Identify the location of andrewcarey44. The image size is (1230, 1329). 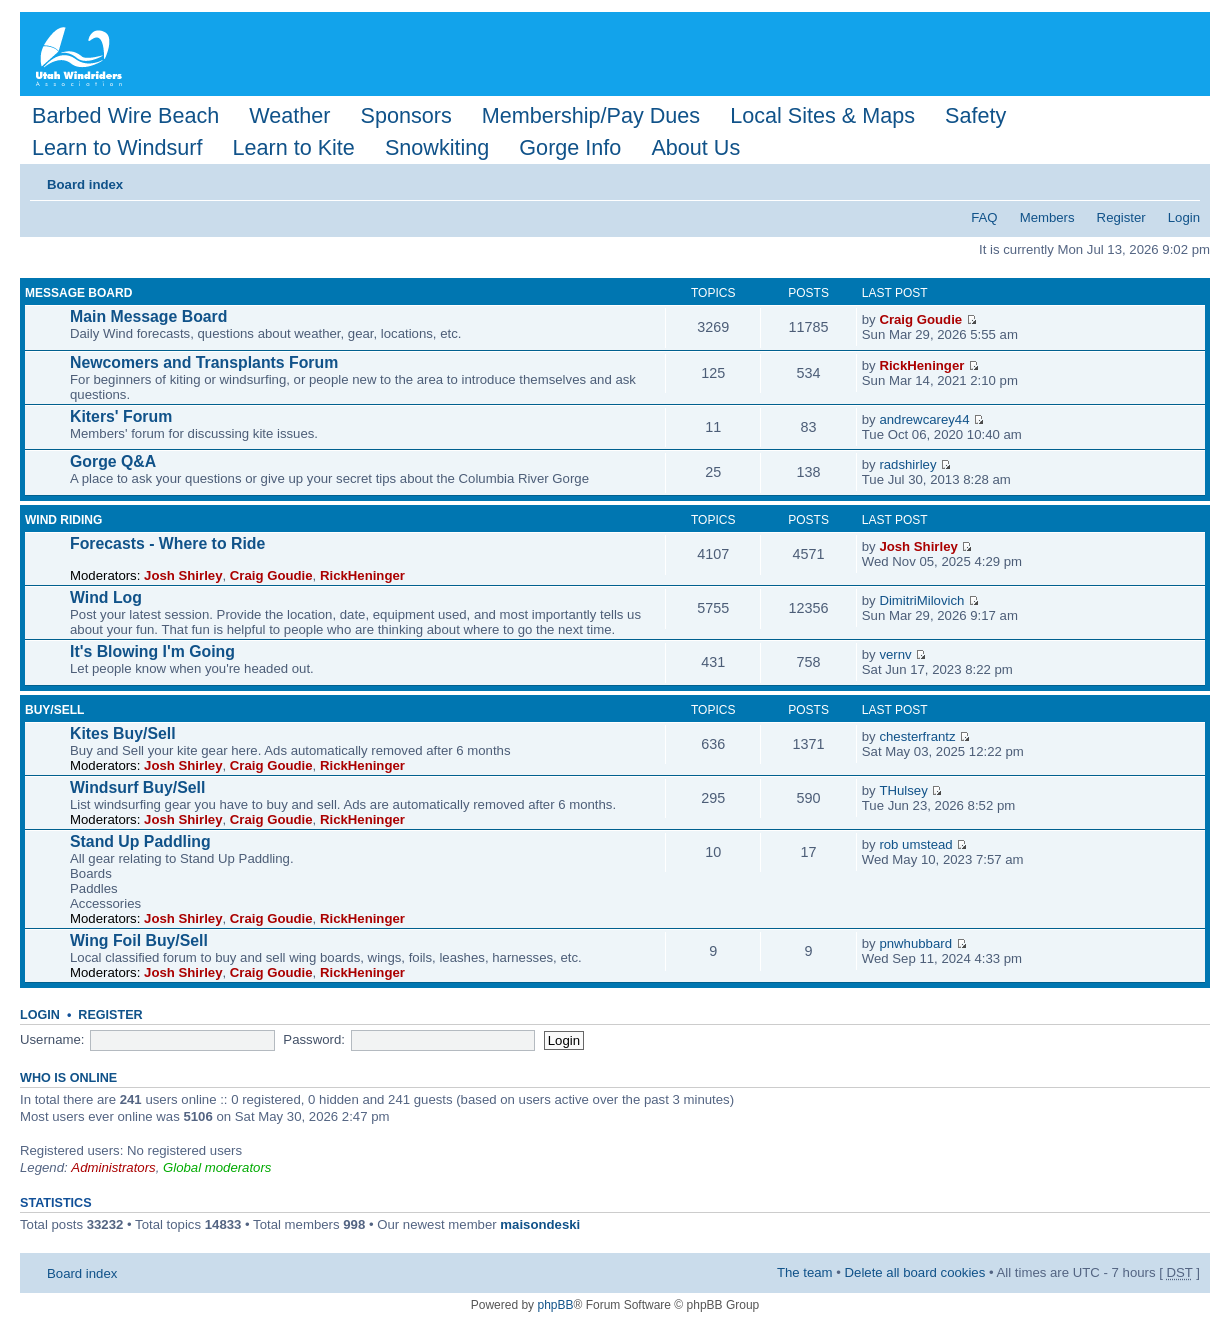
(924, 419).